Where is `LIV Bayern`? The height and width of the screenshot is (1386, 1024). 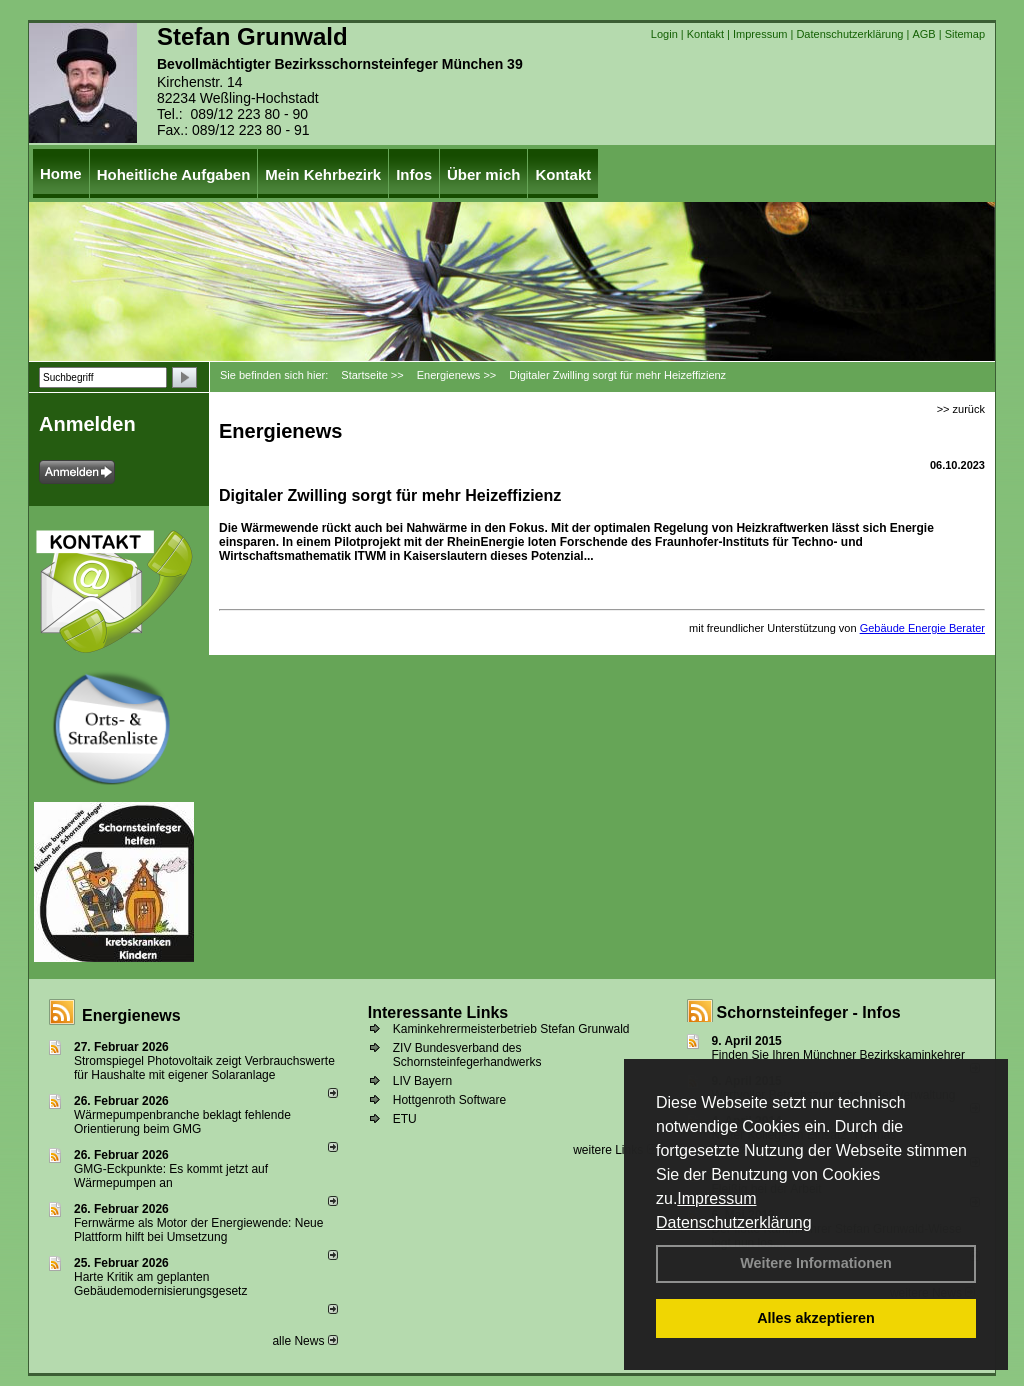
LIV Bayern is located at coordinates (422, 1081).